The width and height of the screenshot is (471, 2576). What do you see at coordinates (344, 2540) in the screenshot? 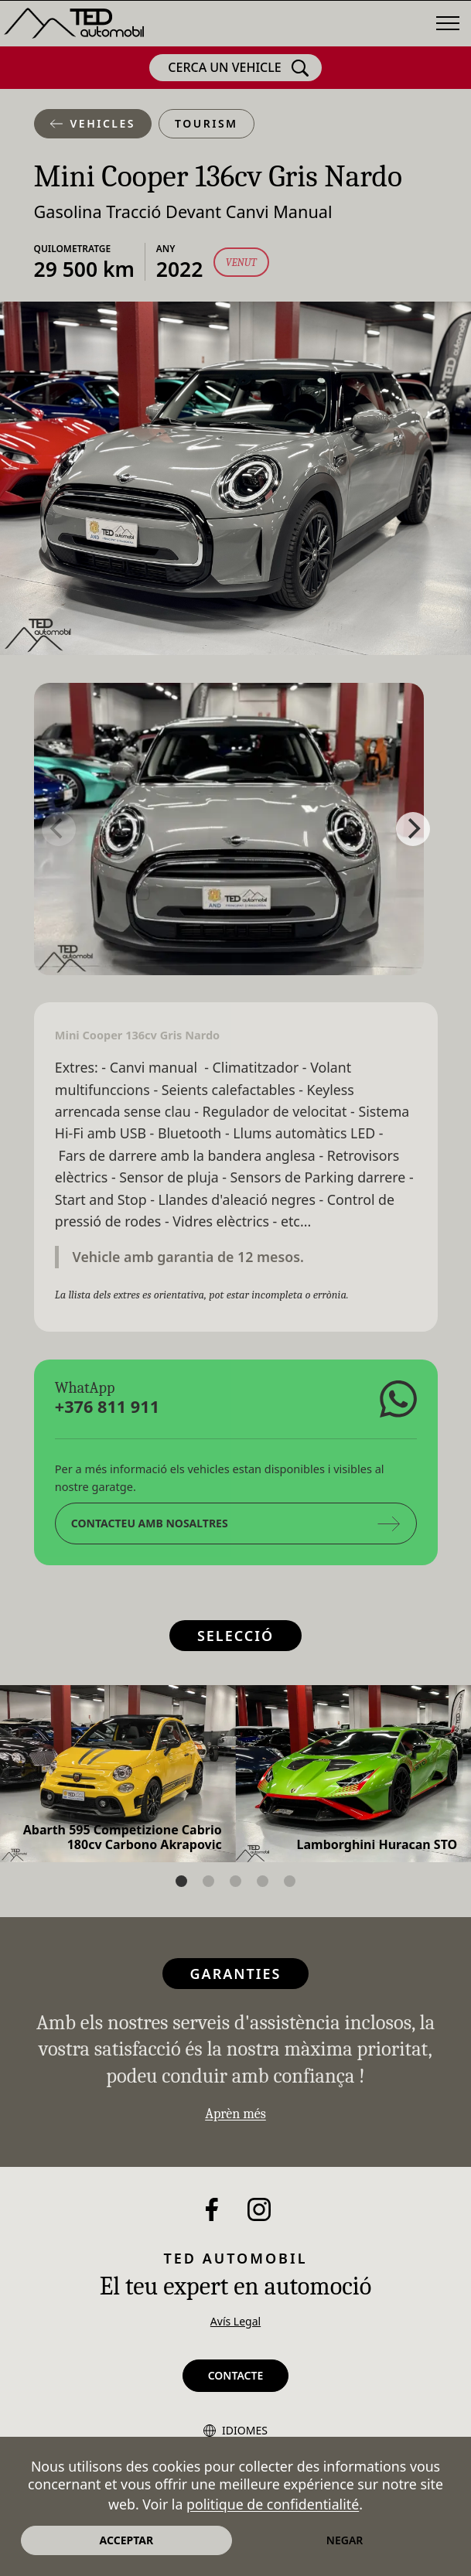
I see `Negar` at bounding box center [344, 2540].